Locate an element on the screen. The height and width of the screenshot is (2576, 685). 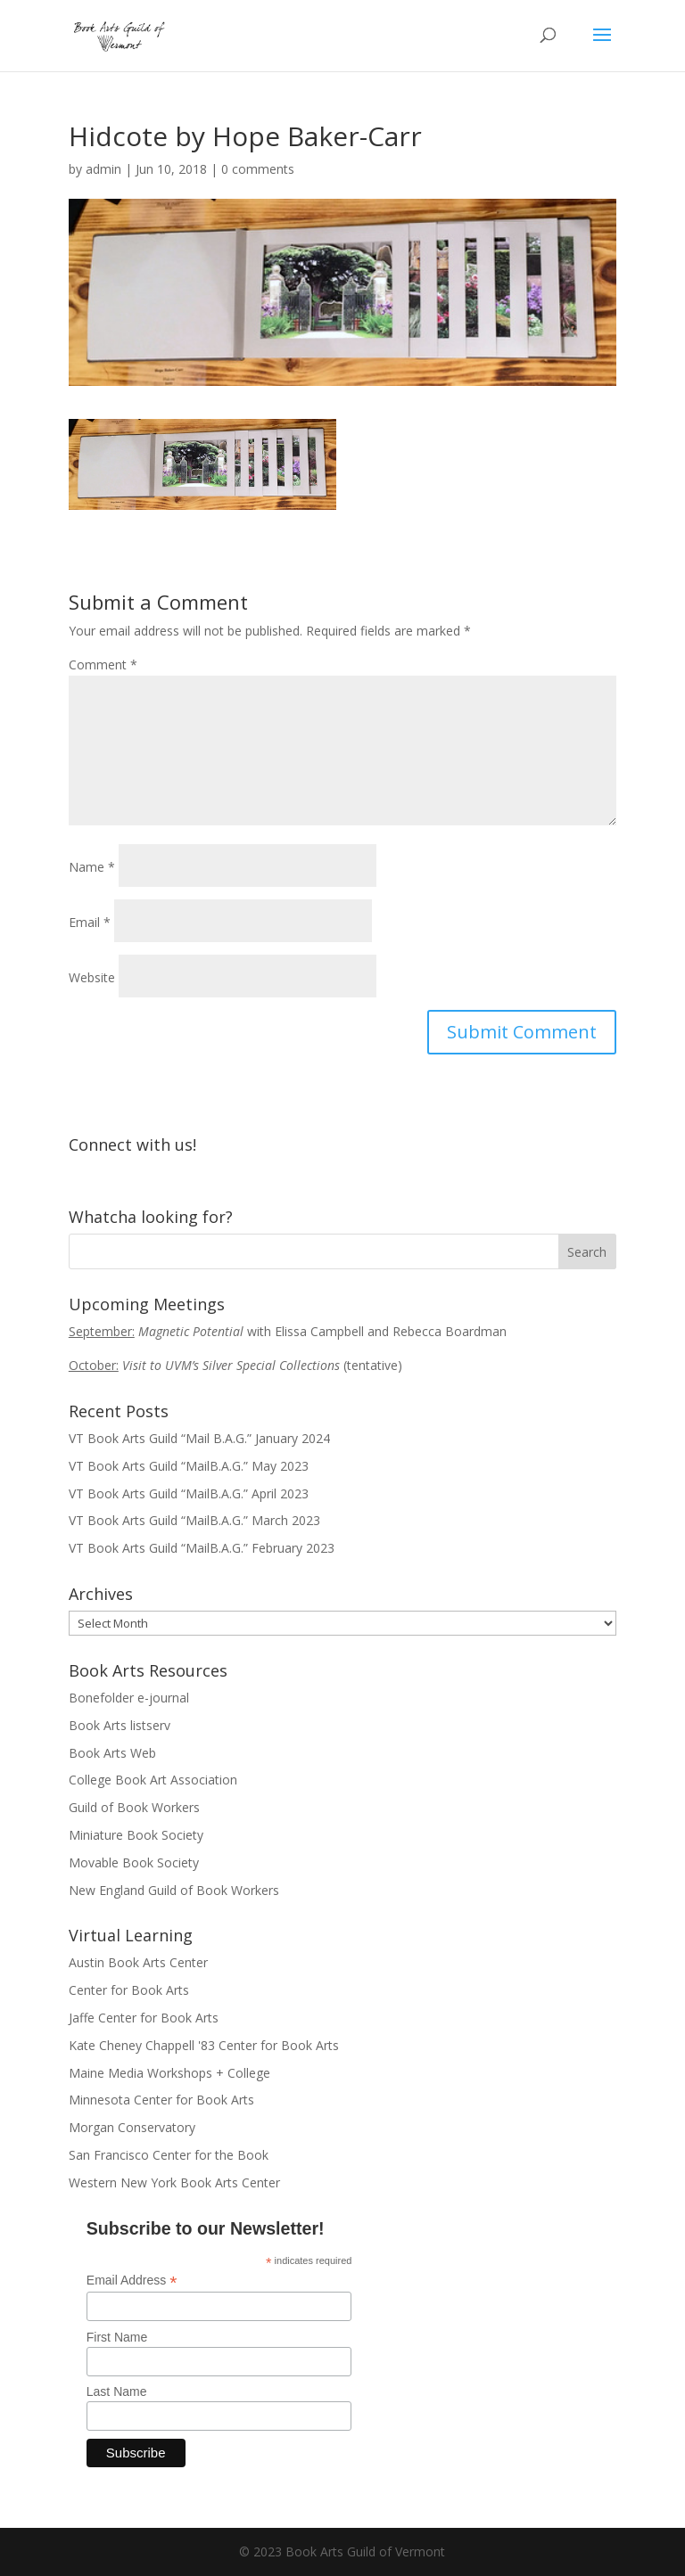
Bonefolder e-journal is located at coordinates (129, 1697).